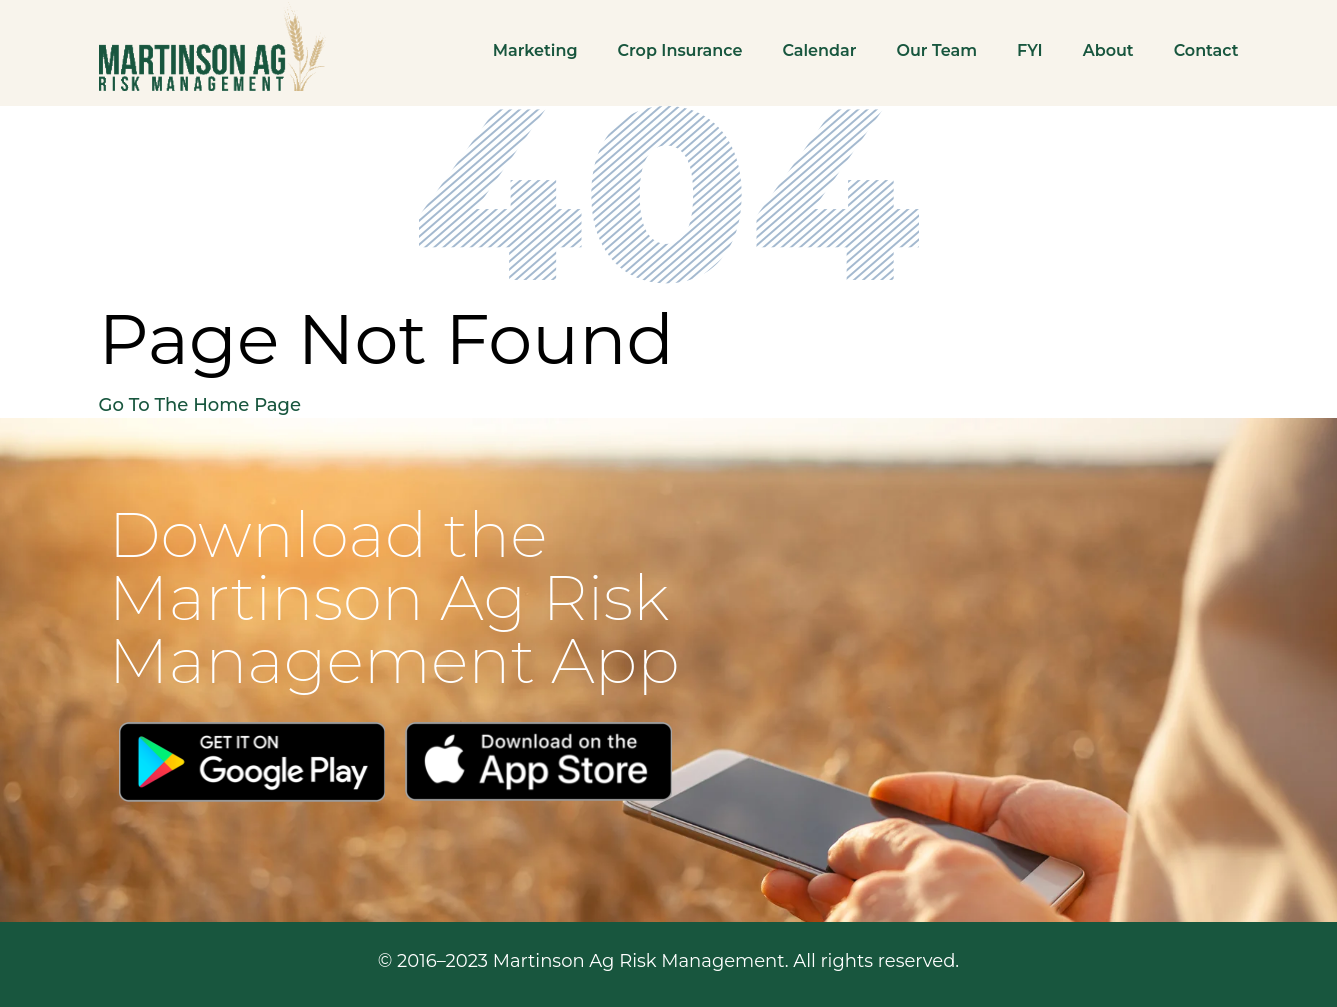  Describe the element at coordinates (819, 50) in the screenshot. I see `Calendar` at that location.